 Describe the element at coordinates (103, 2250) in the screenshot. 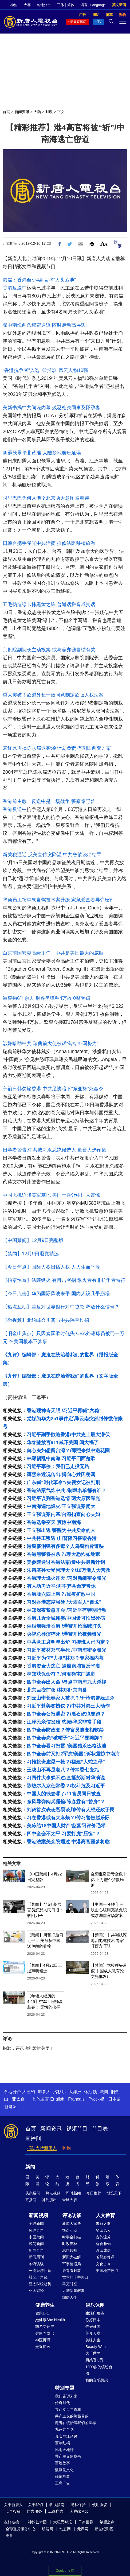

I see `漫谈成语` at that location.